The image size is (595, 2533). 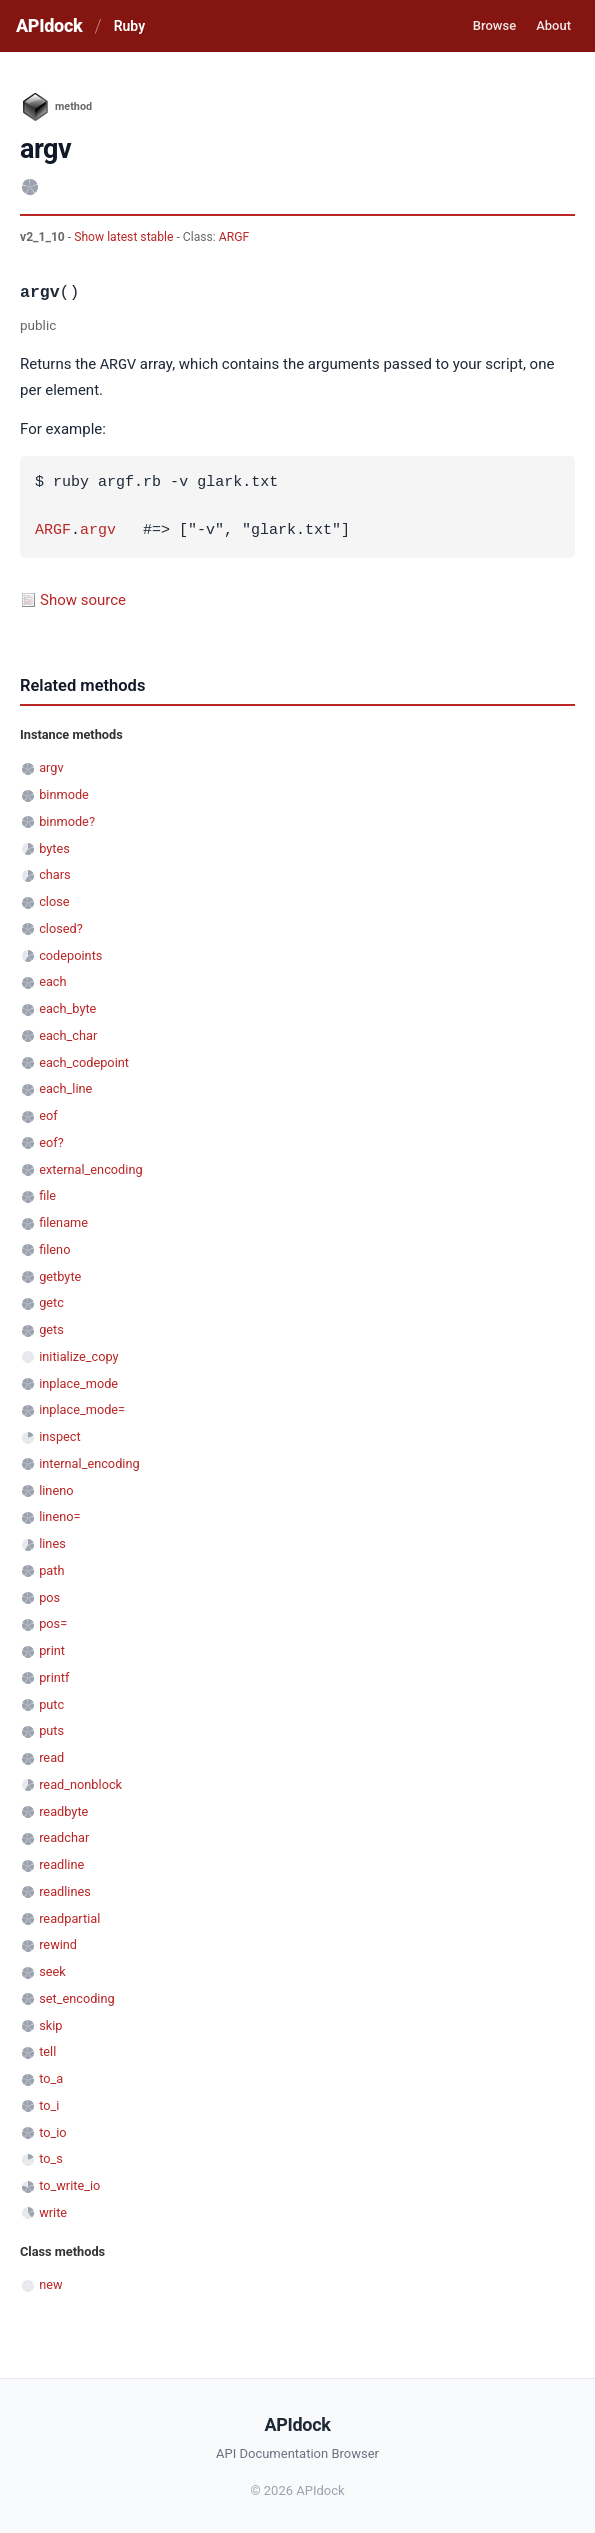 I want to click on inplace_mode=, so click(x=82, y=1408).